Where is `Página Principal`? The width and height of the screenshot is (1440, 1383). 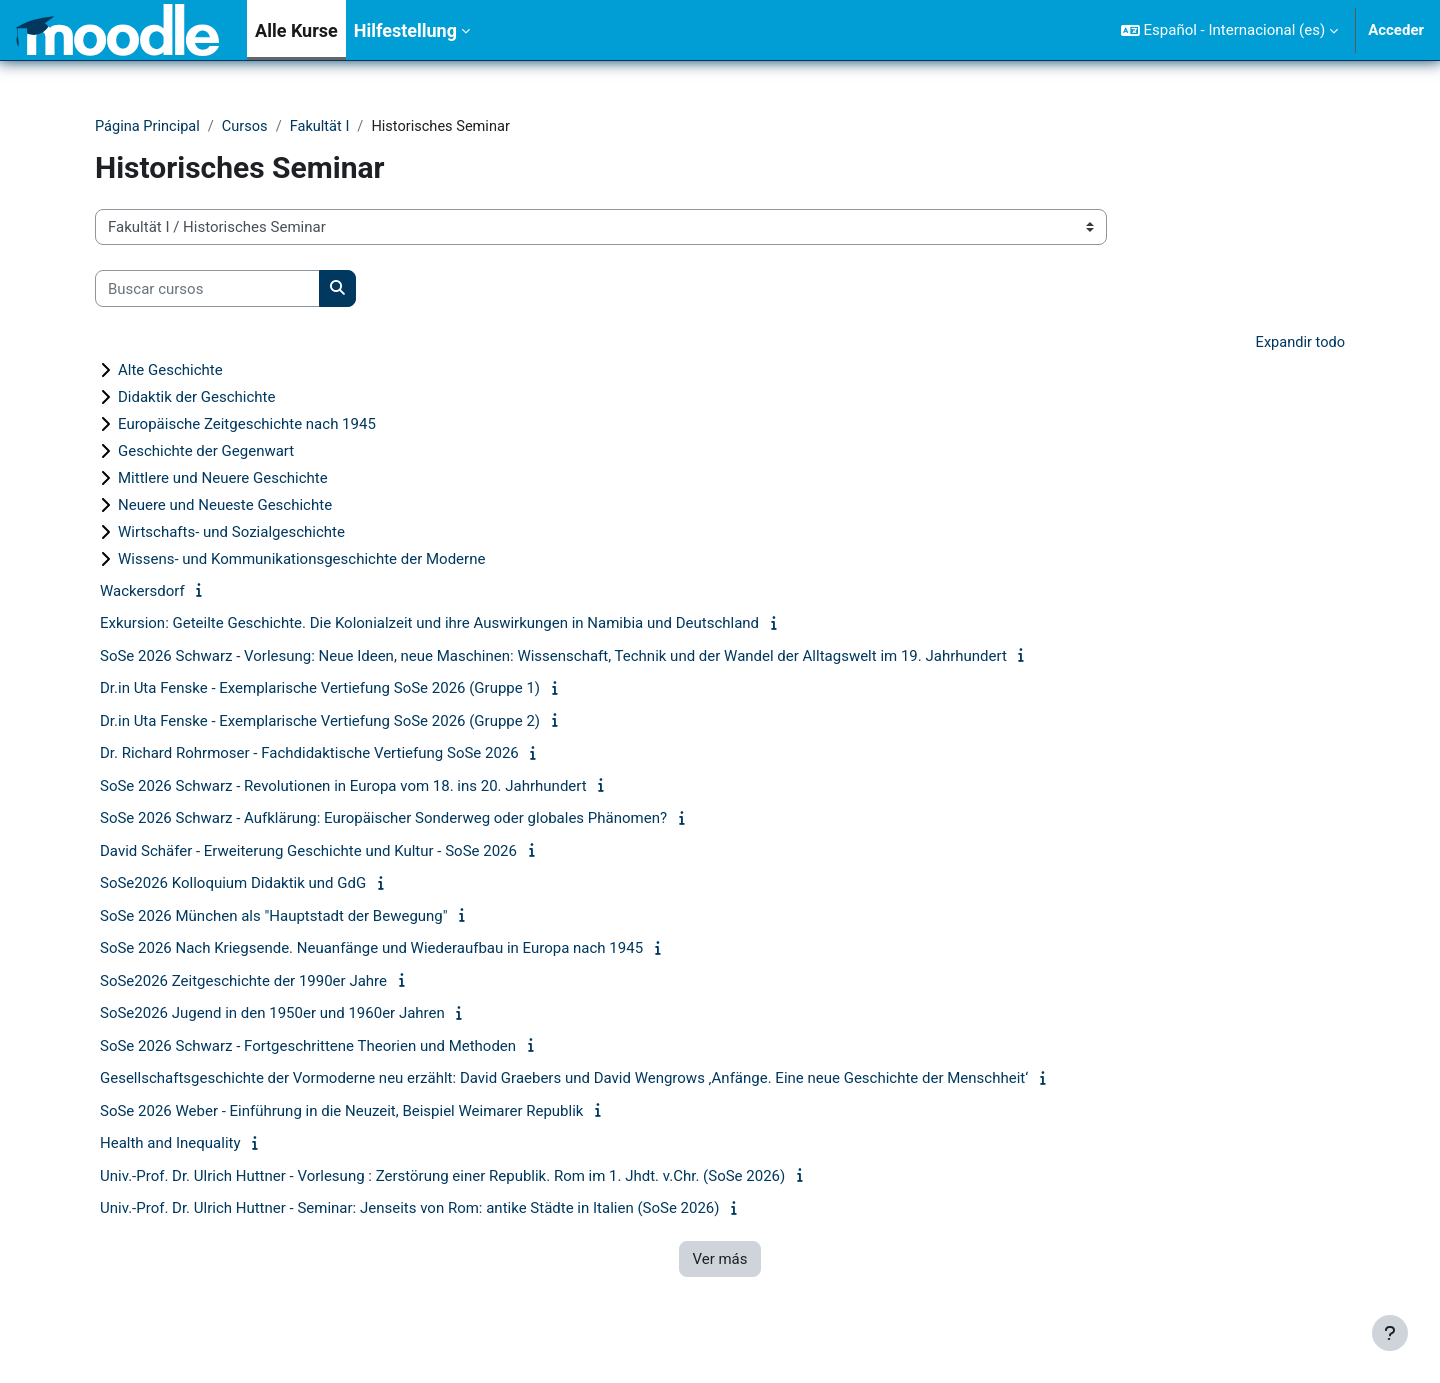
Página Principal is located at coordinates (149, 127).